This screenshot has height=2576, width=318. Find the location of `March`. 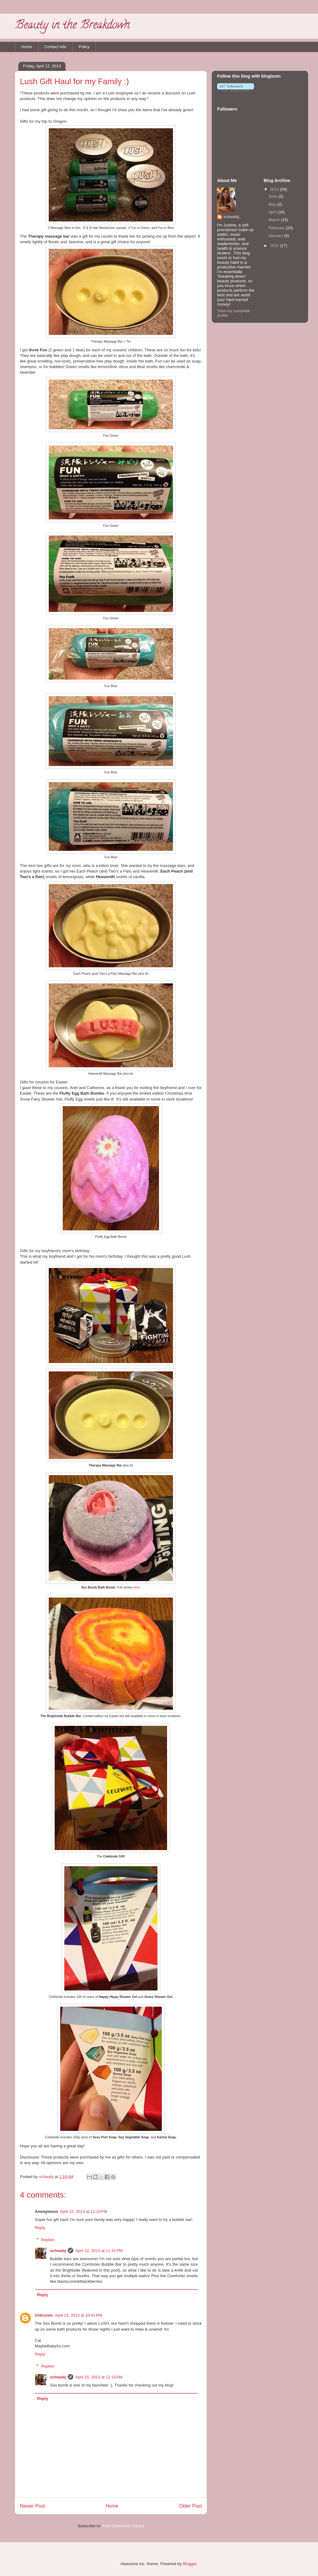

March is located at coordinates (275, 219).